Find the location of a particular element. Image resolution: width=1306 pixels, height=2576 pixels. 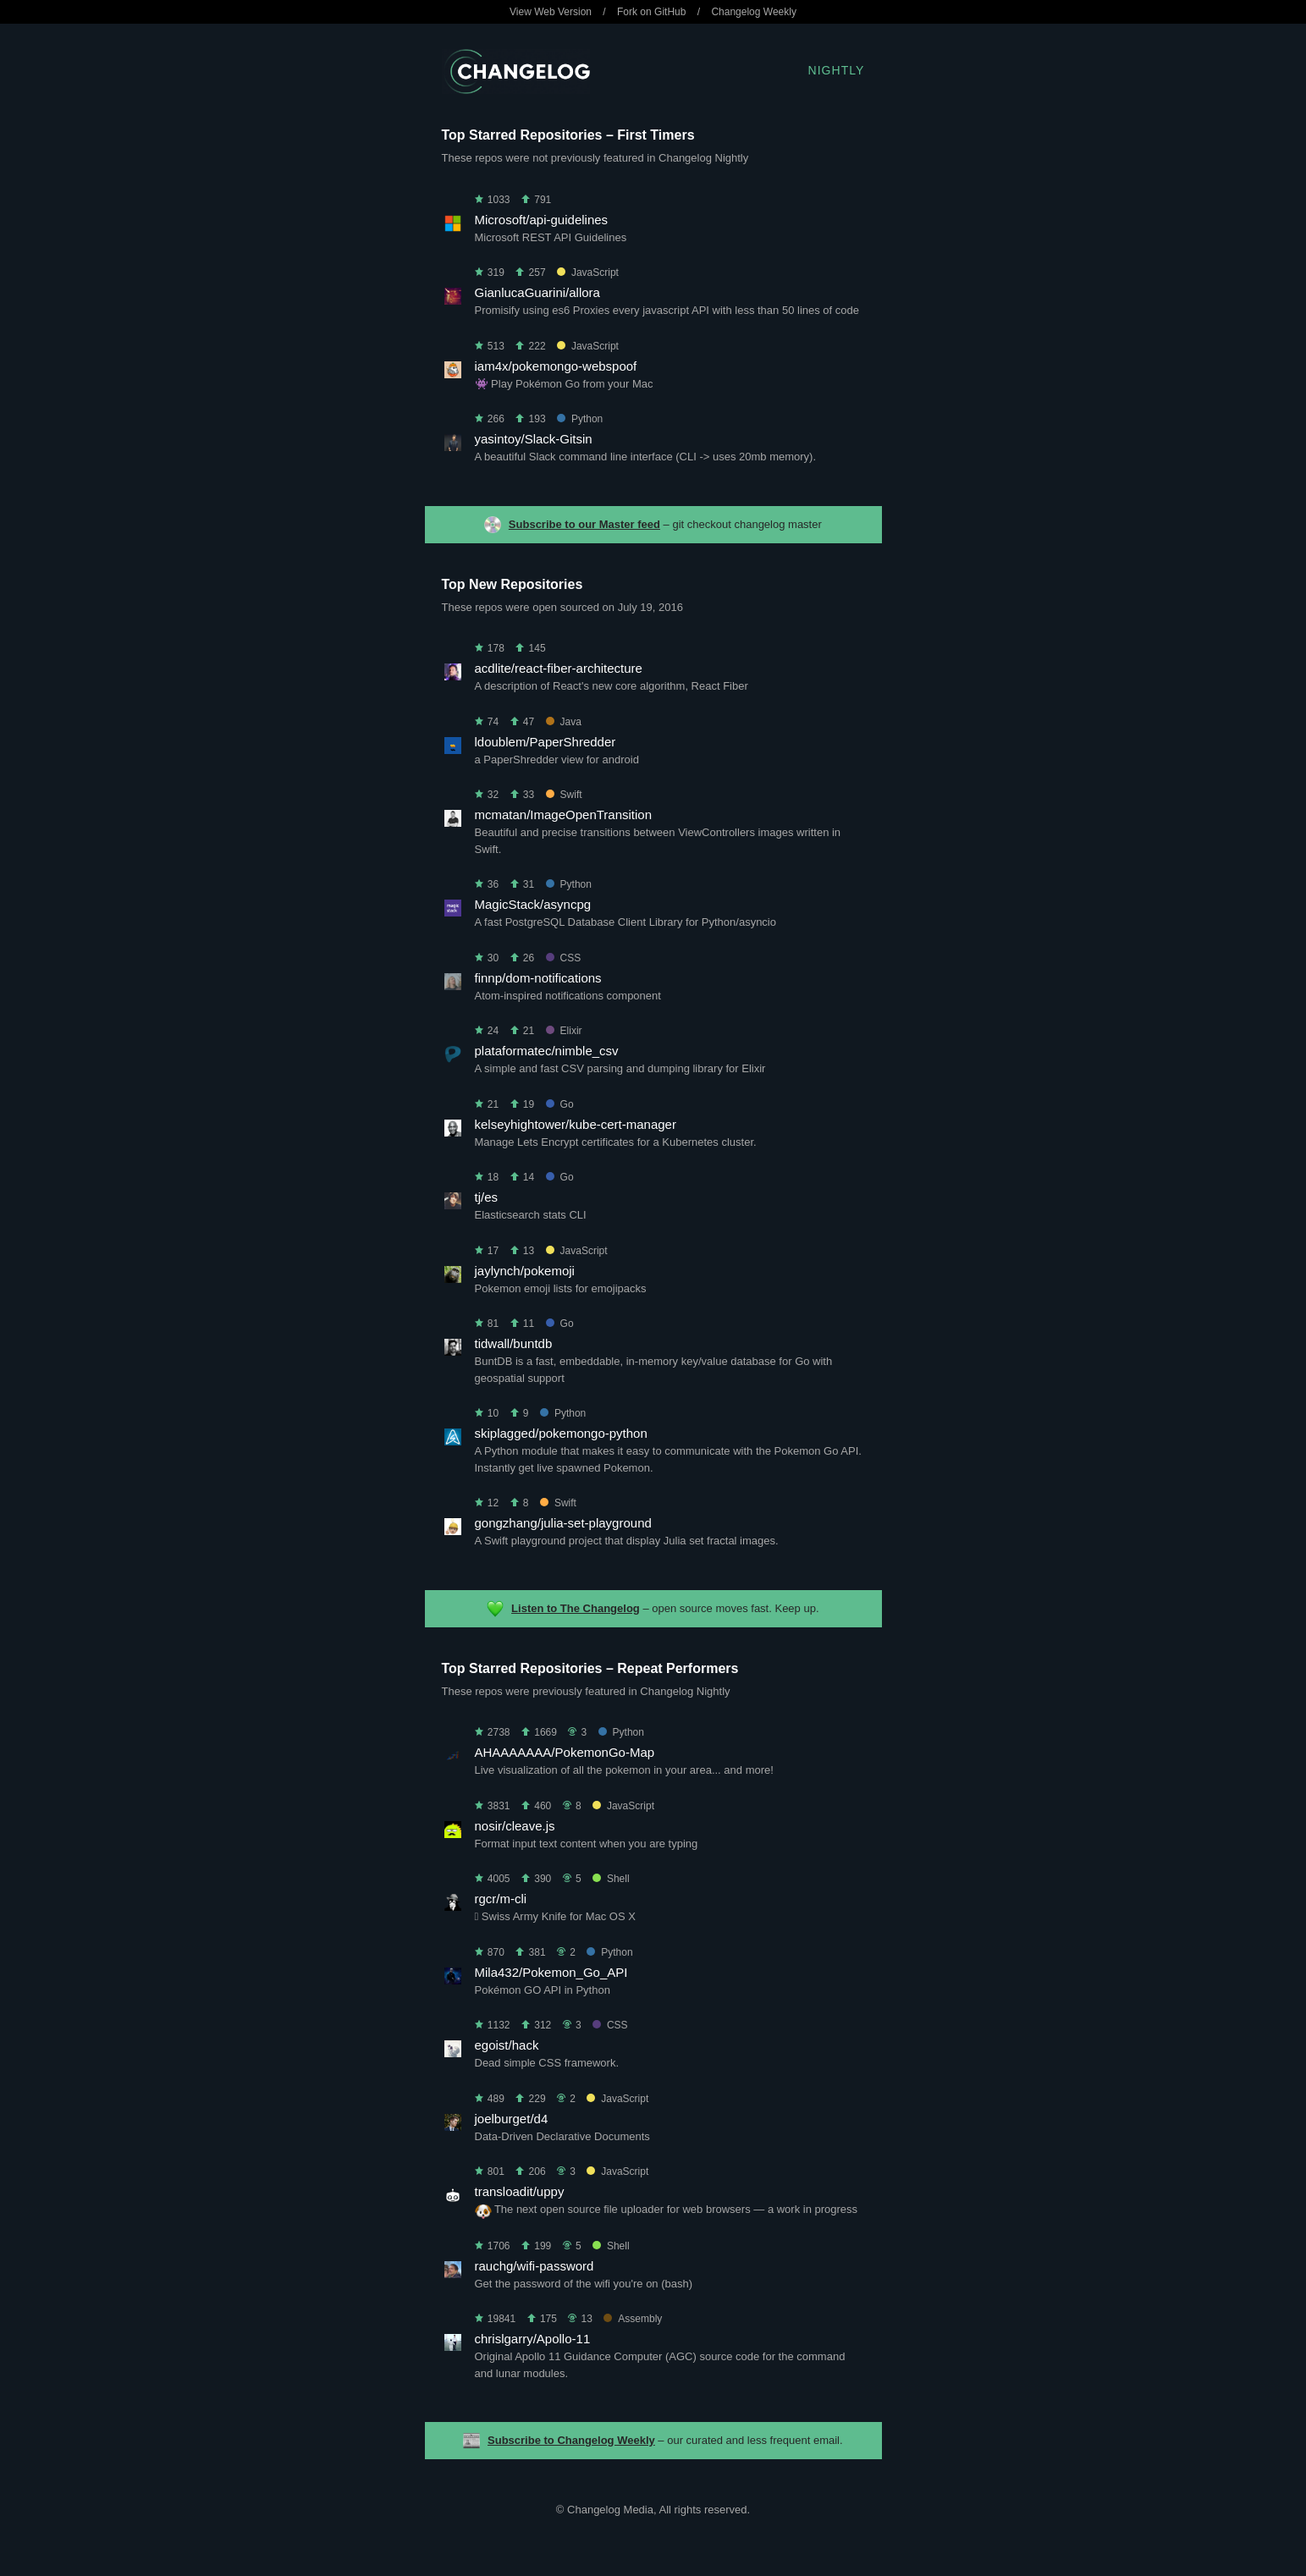

yasintoy/Slack-Gitsin is located at coordinates (533, 439).